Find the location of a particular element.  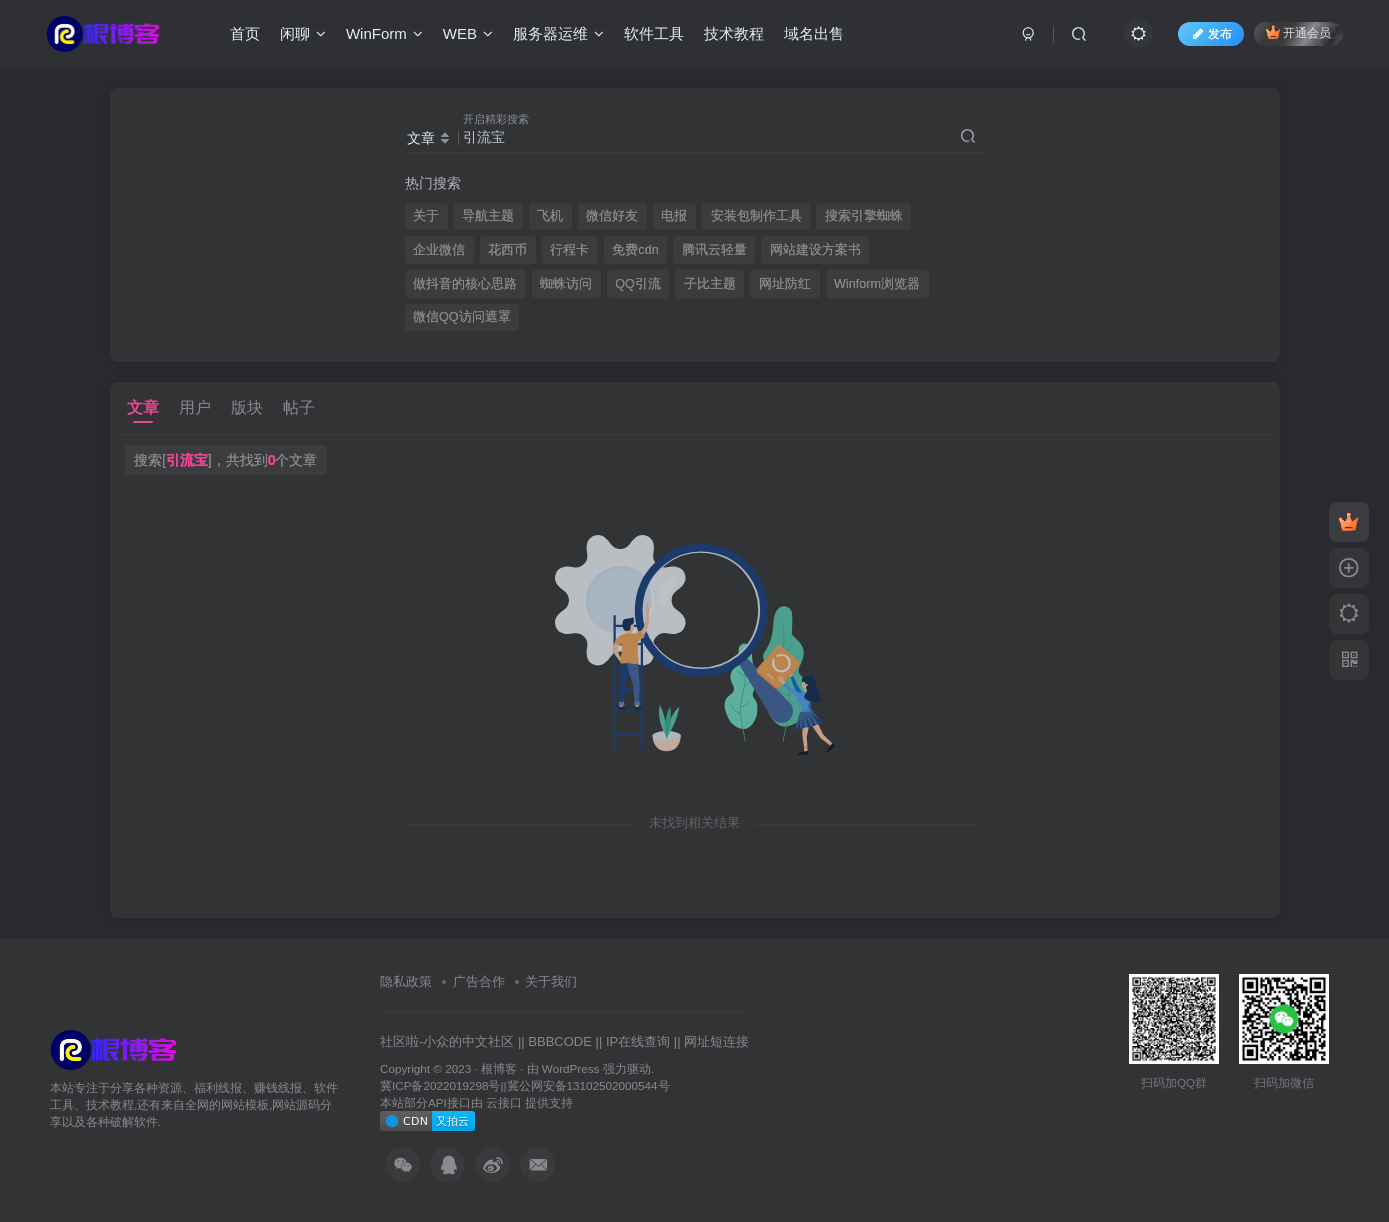

帖子 is located at coordinates (299, 407).